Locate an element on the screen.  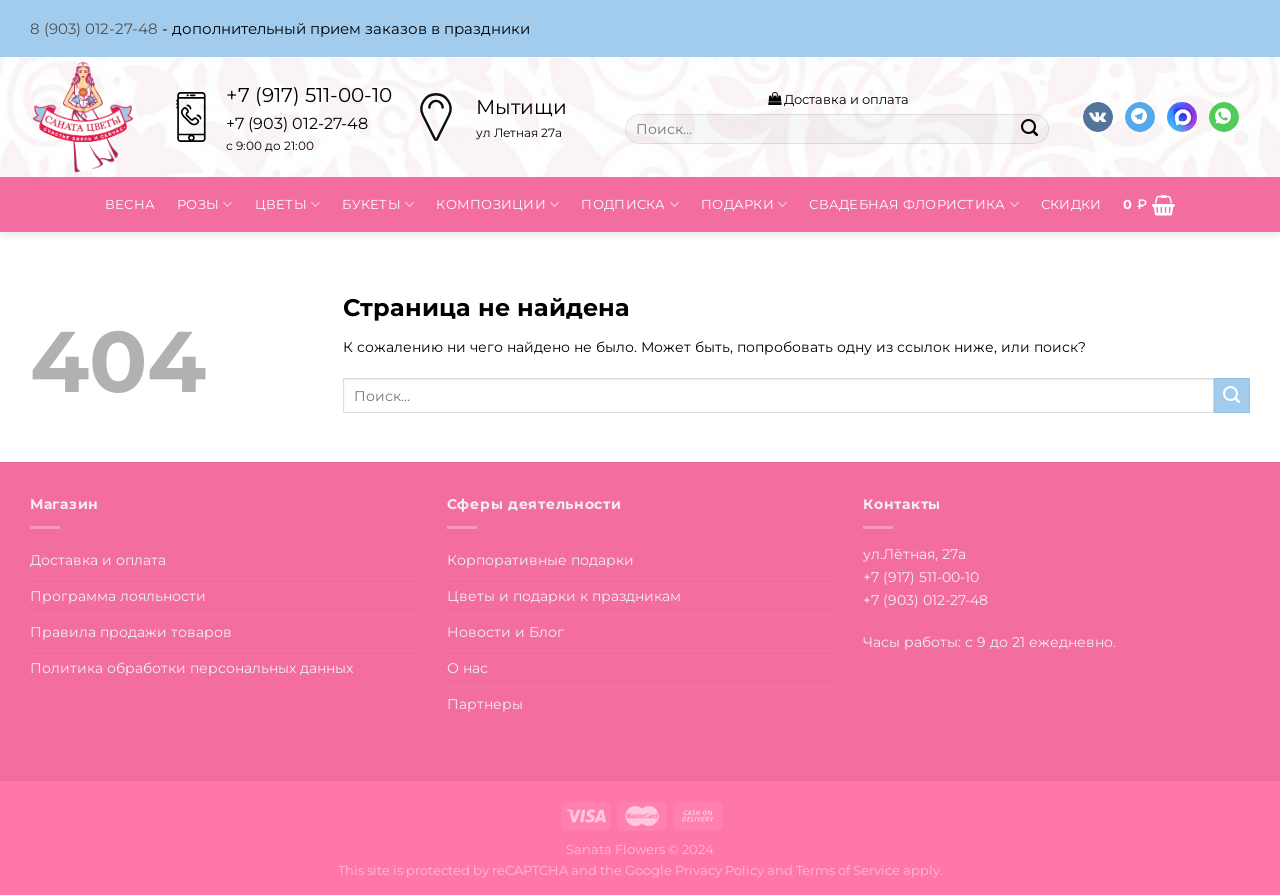
Часы работы: с 9 до 21 ежедневно is located at coordinates (988, 642).